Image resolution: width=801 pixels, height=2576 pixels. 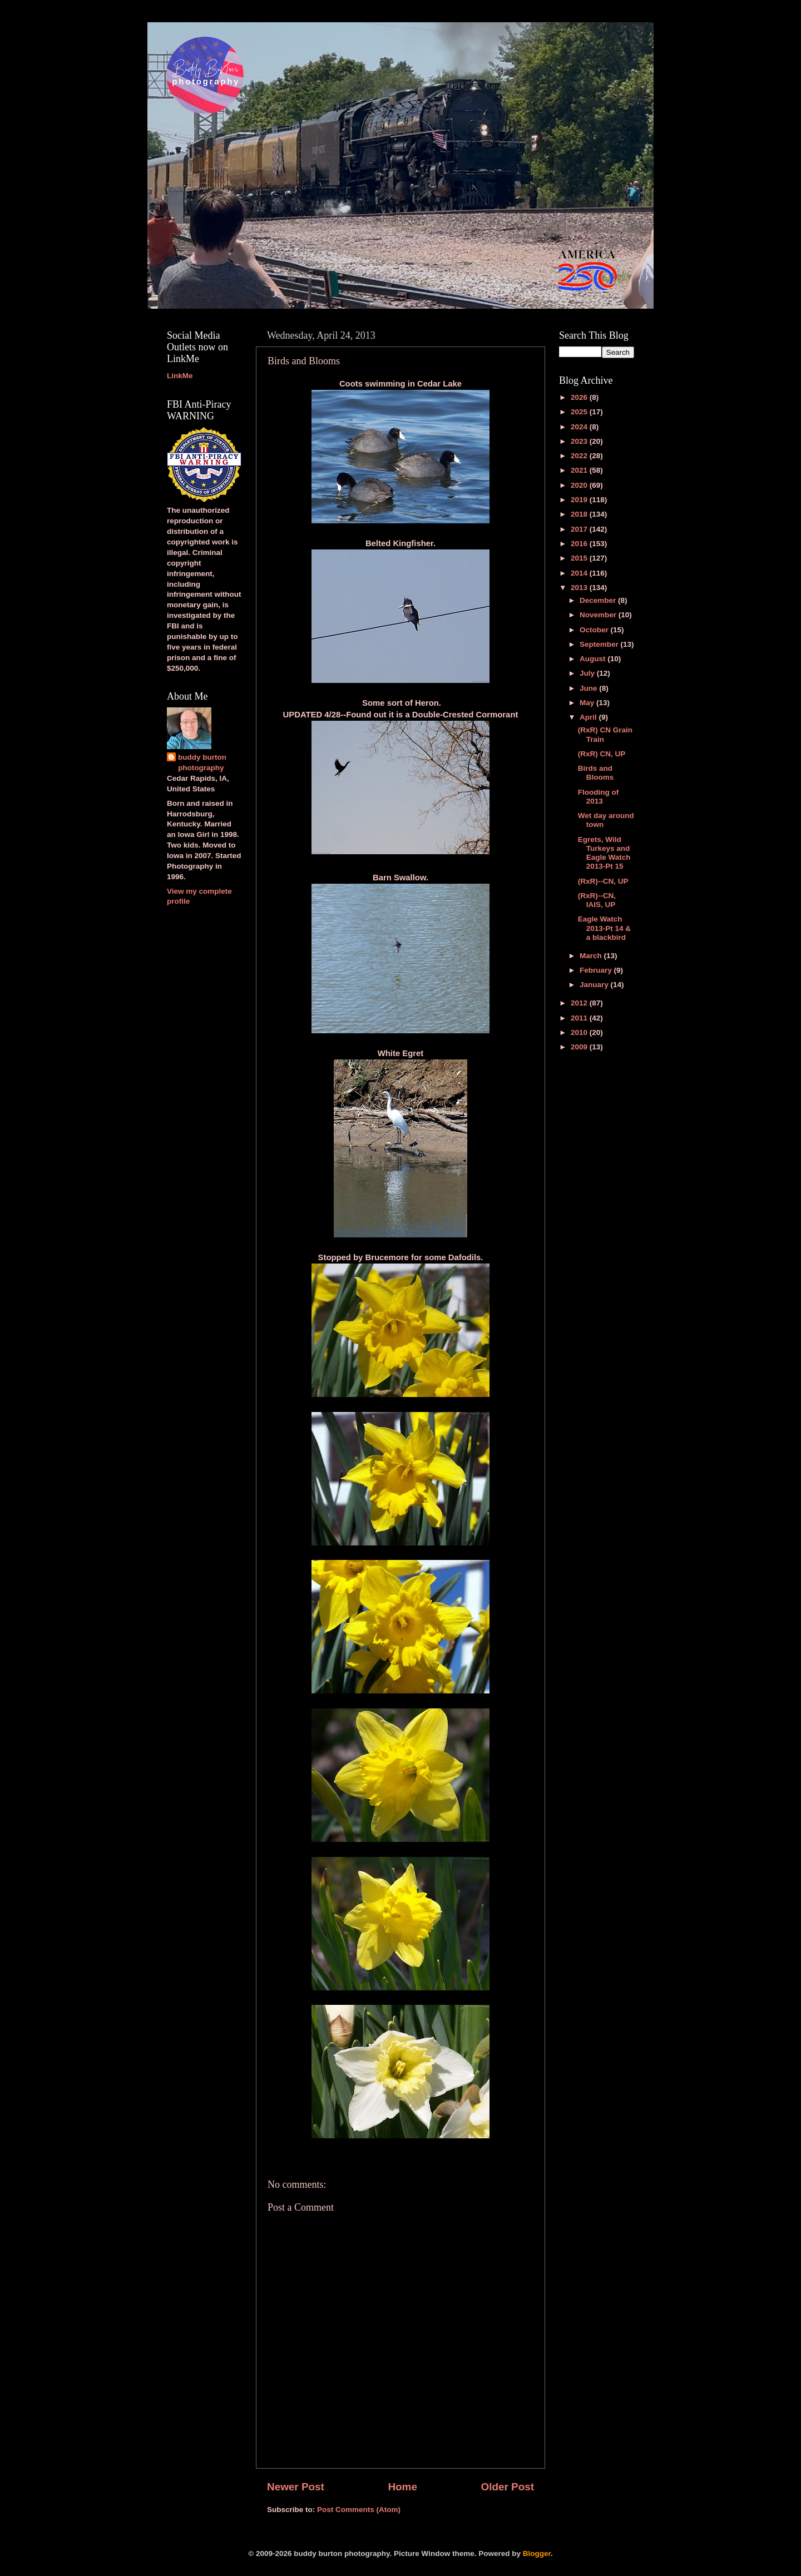 What do you see at coordinates (180, 375) in the screenshot?
I see `LinkMe` at bounding box center [180, 375].